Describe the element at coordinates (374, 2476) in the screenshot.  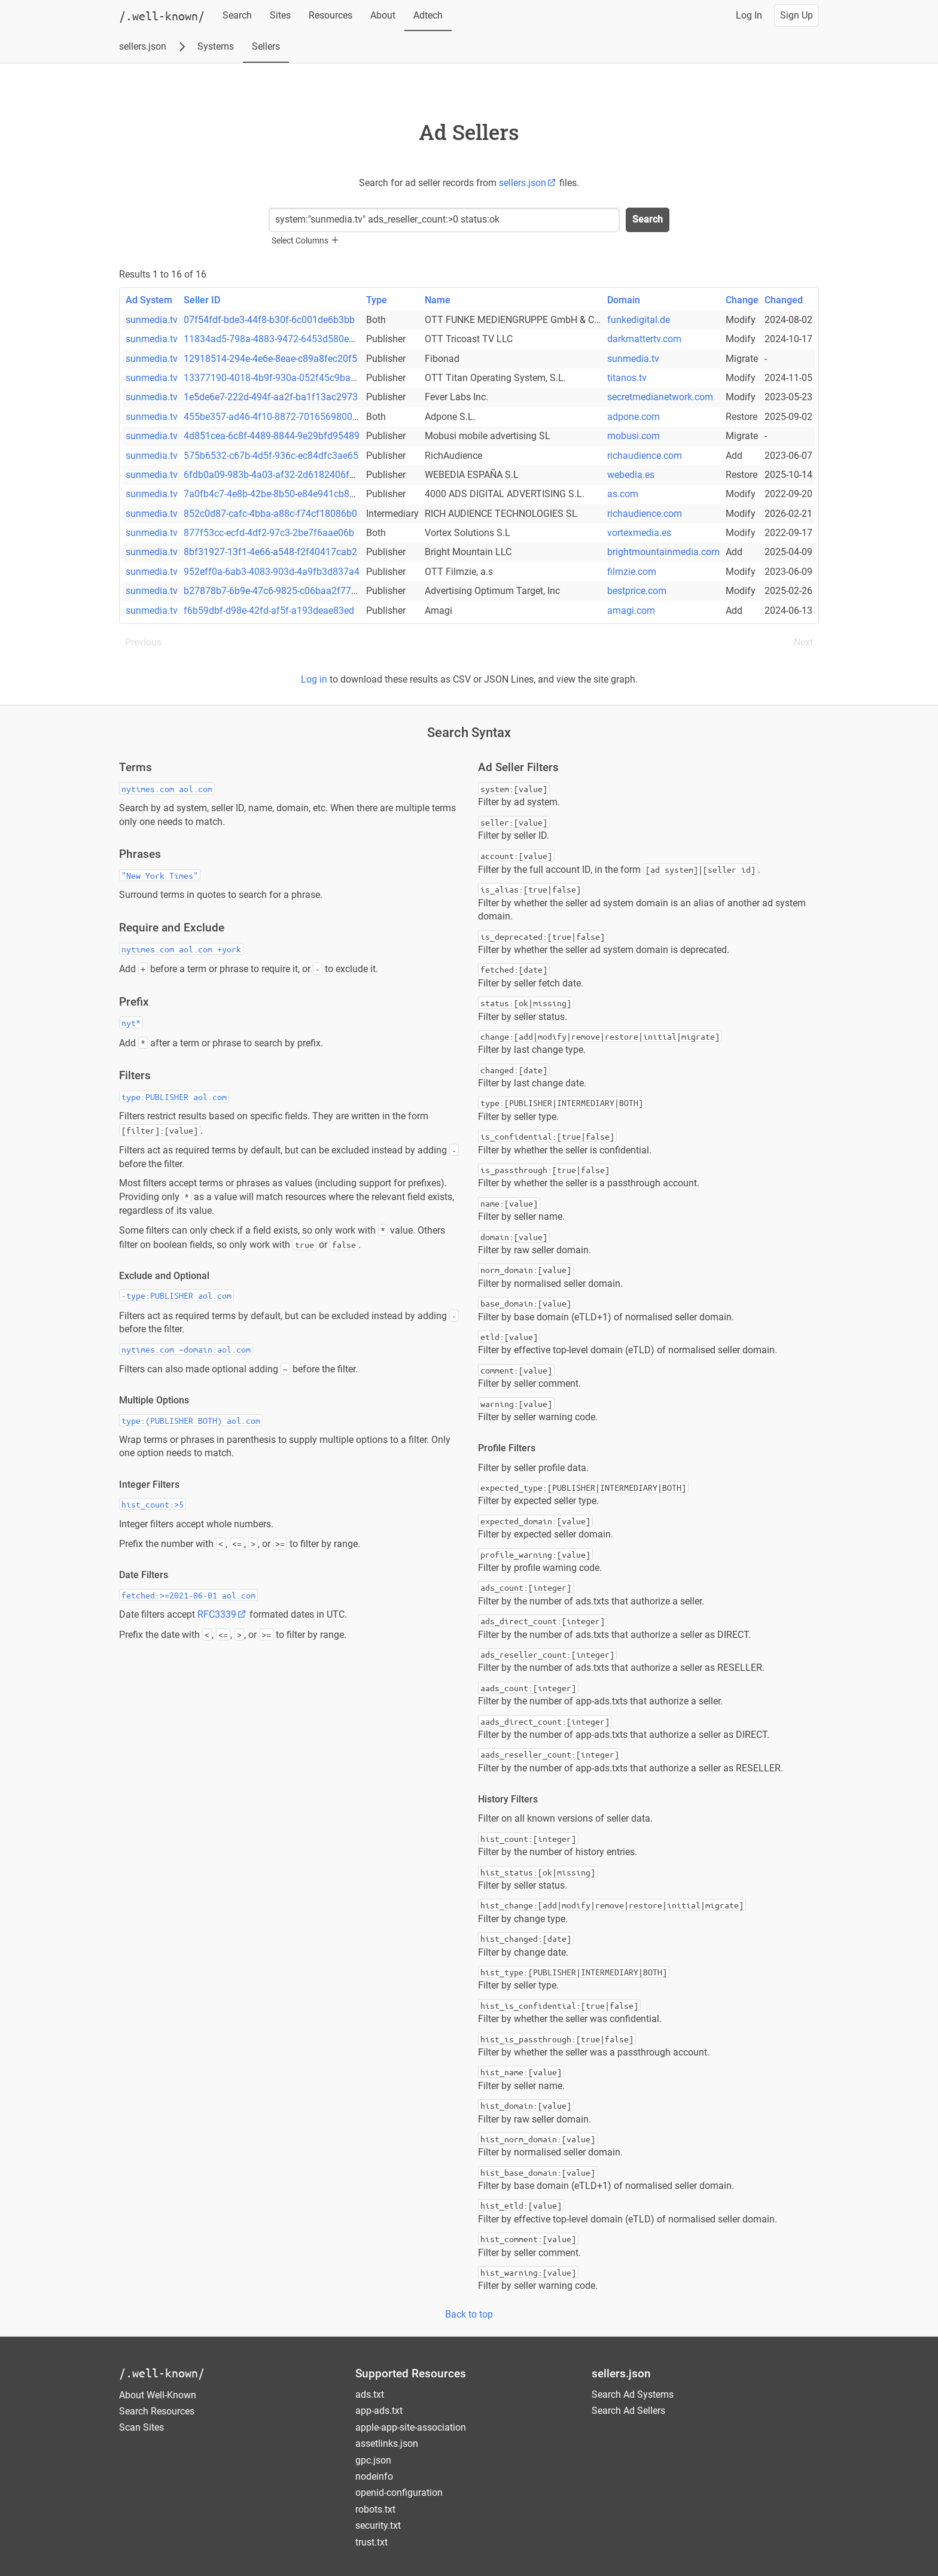
I see `nodeinfo` at that location.